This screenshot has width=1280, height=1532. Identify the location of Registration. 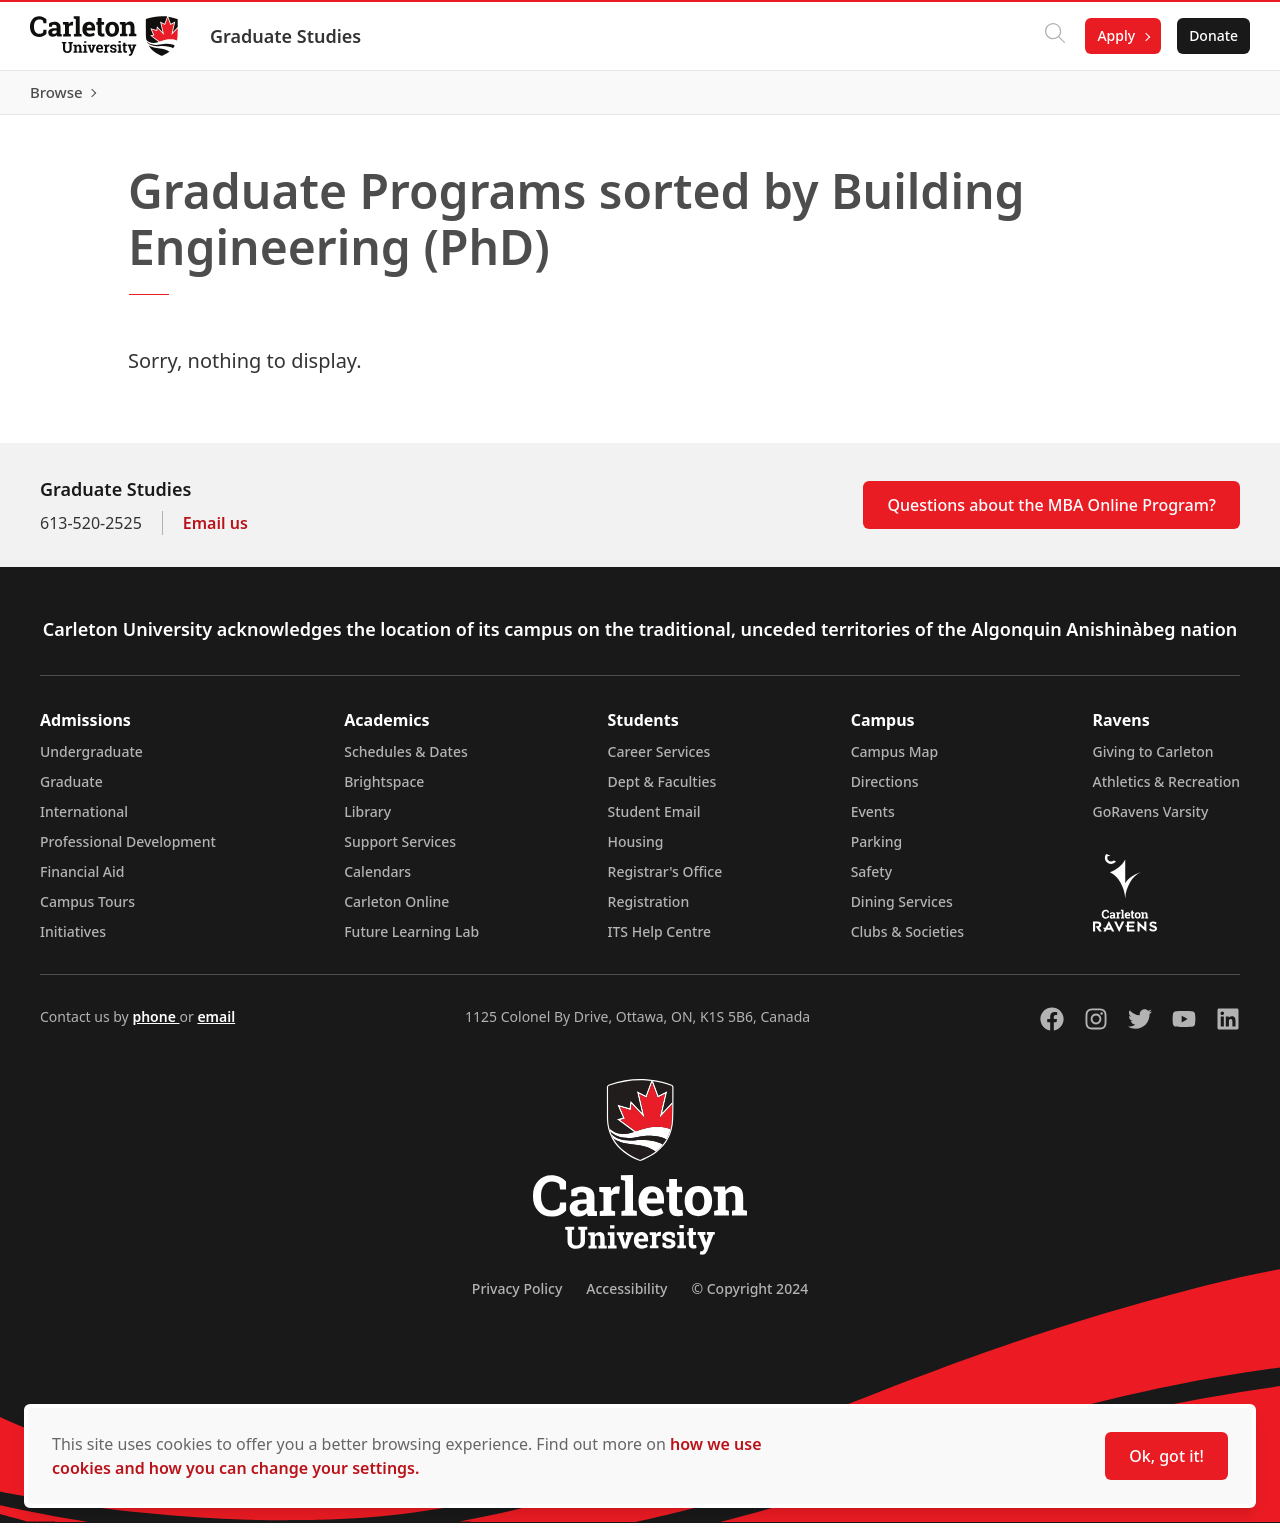
(649, 910).